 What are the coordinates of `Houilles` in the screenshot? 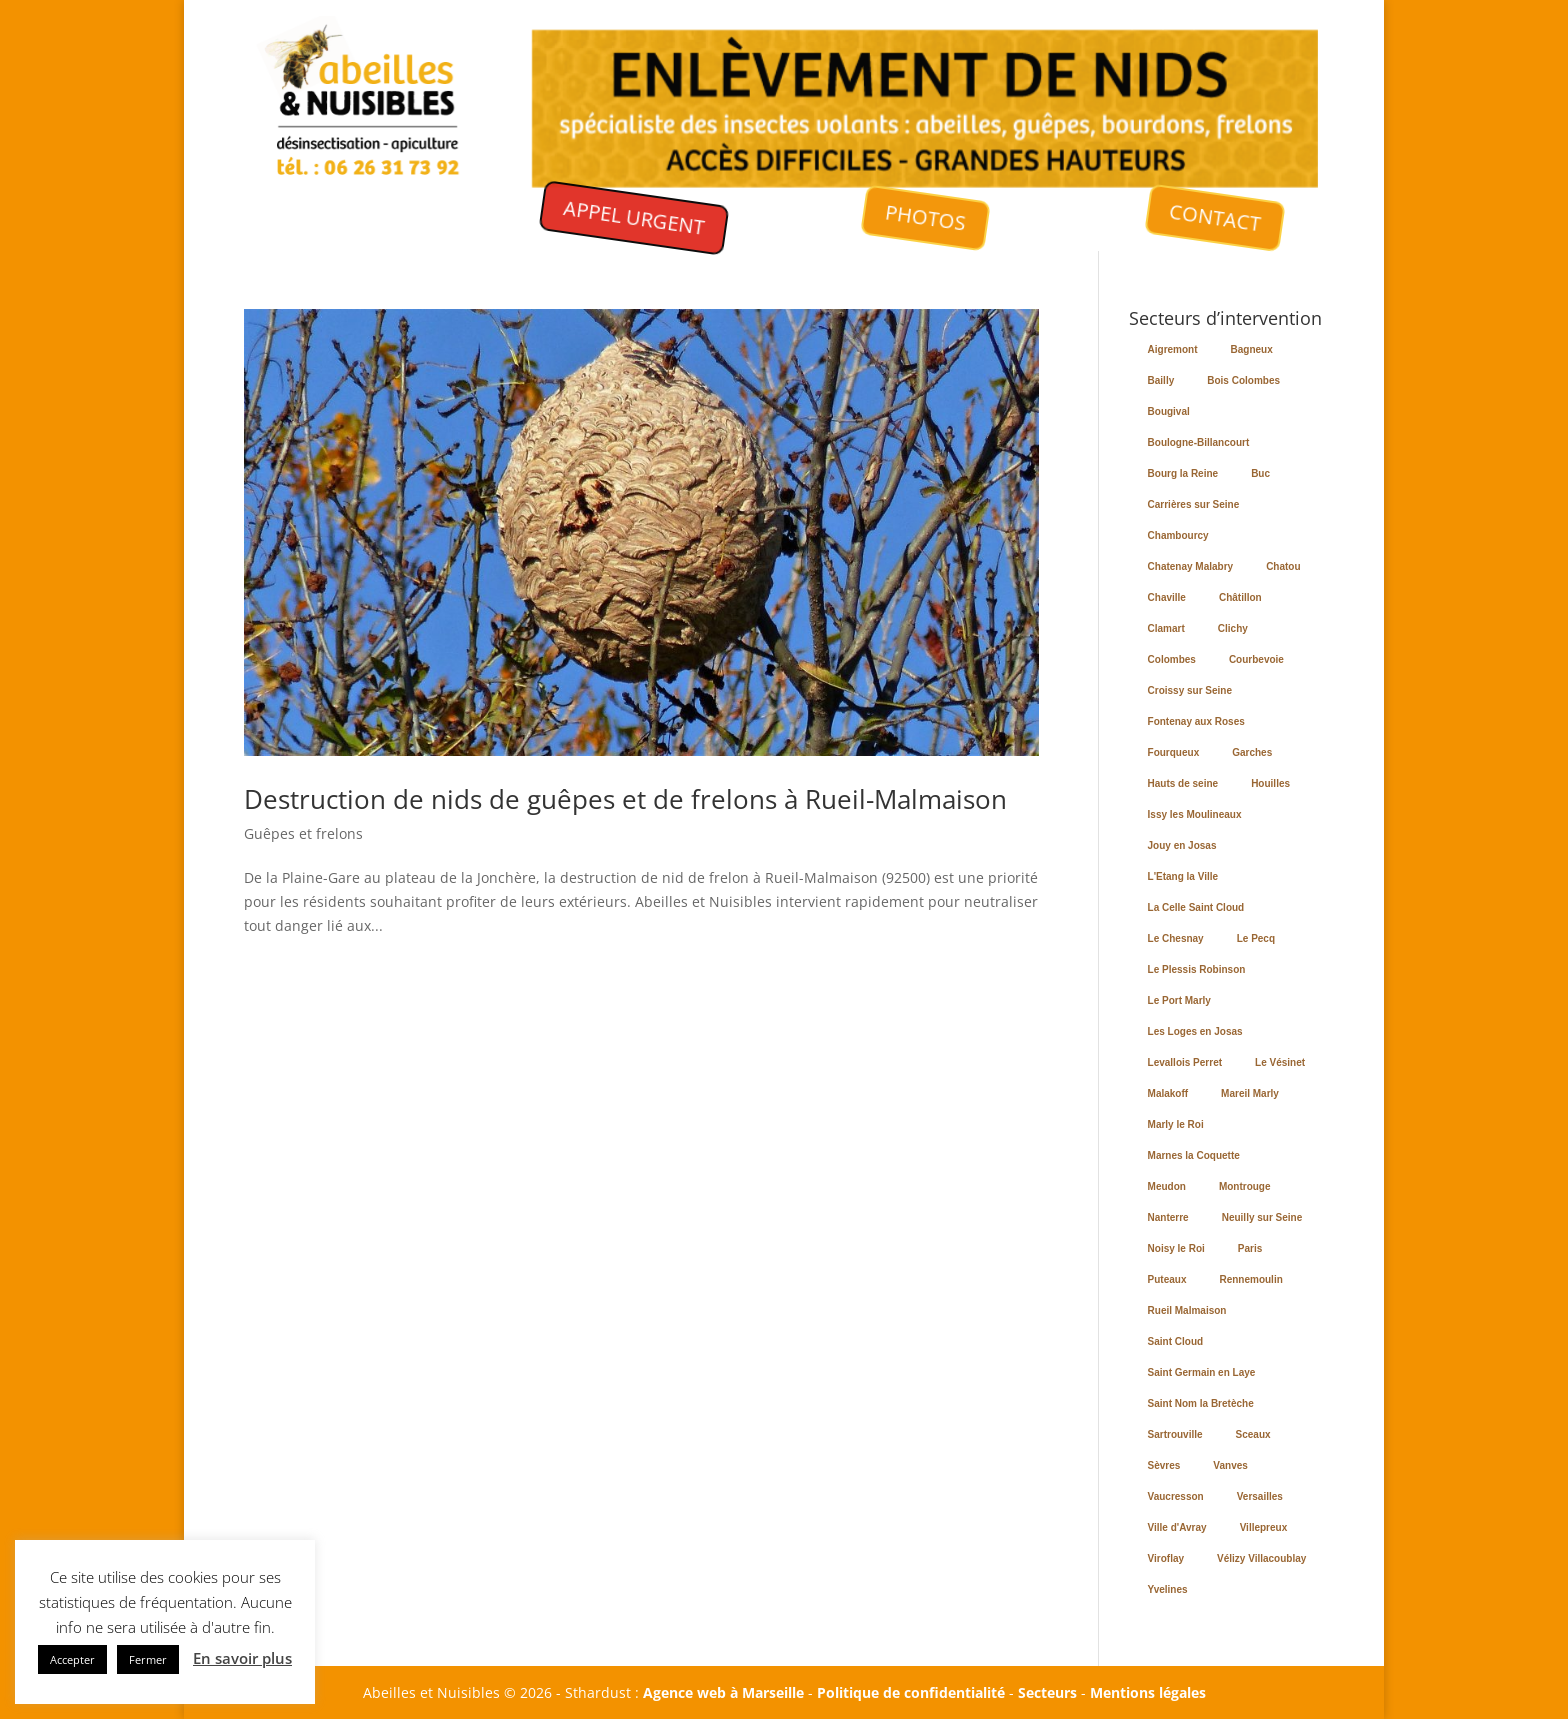 It's located at (1270, 783).